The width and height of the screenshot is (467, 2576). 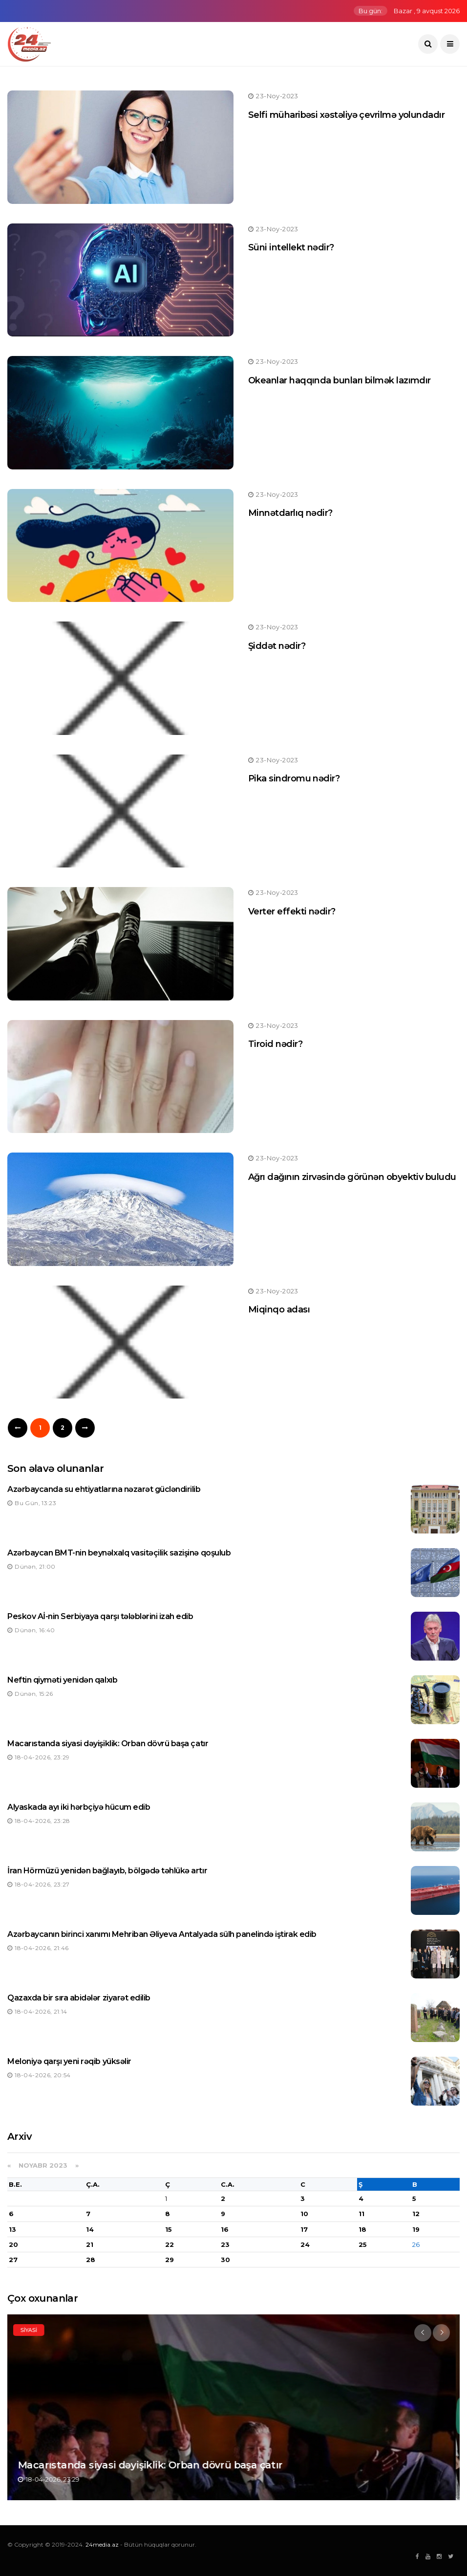 What do you see at coordinates (416, 2229) in the screenshot?
I see `19` at bounding box center [416, 2229].